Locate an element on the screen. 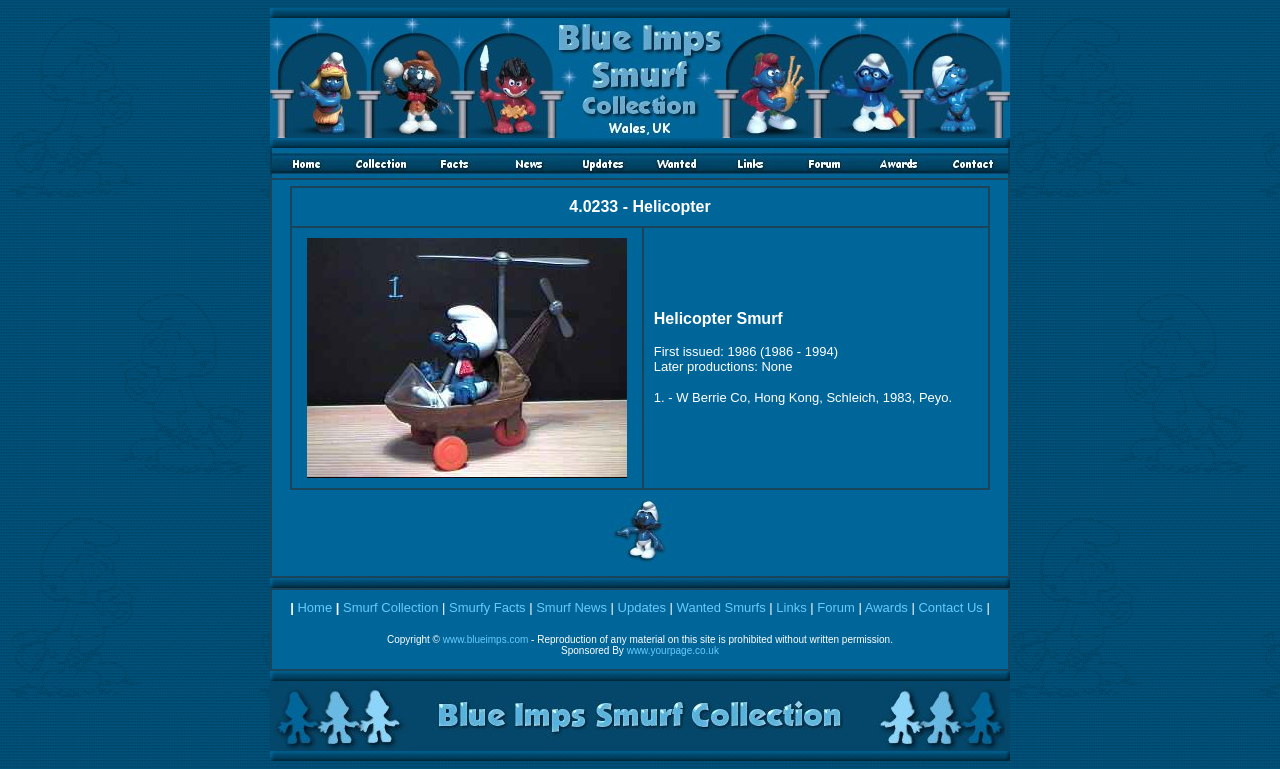 This screenshot has height=769, width=1280. Forum is located at coordinates (836, 607).